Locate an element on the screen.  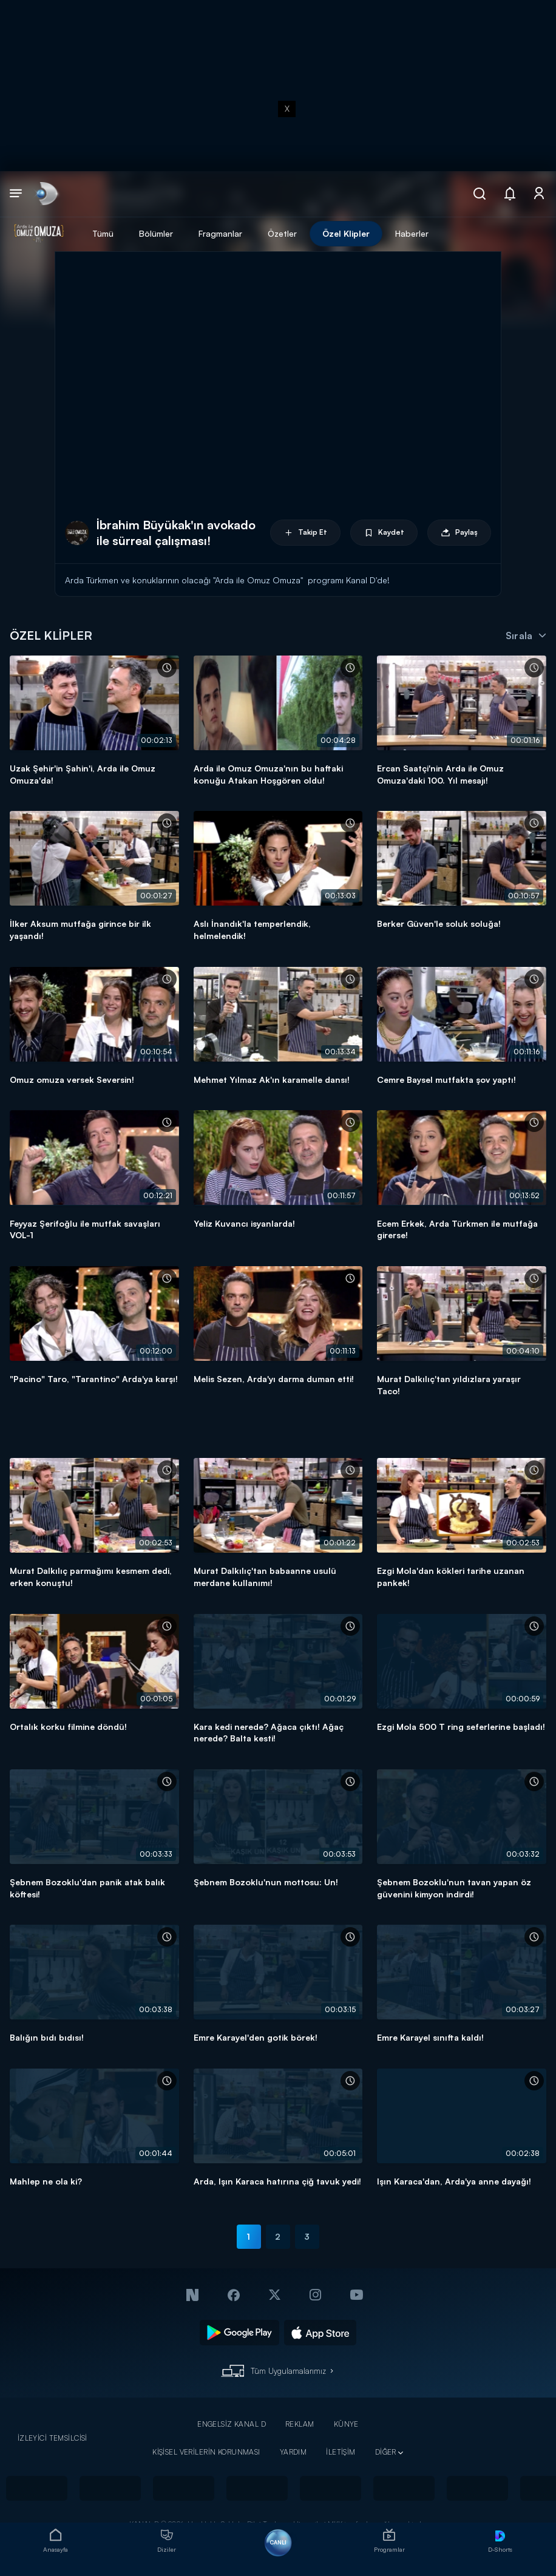
ENGELSİZ KANAL D is located at coordinates (231, 2424).